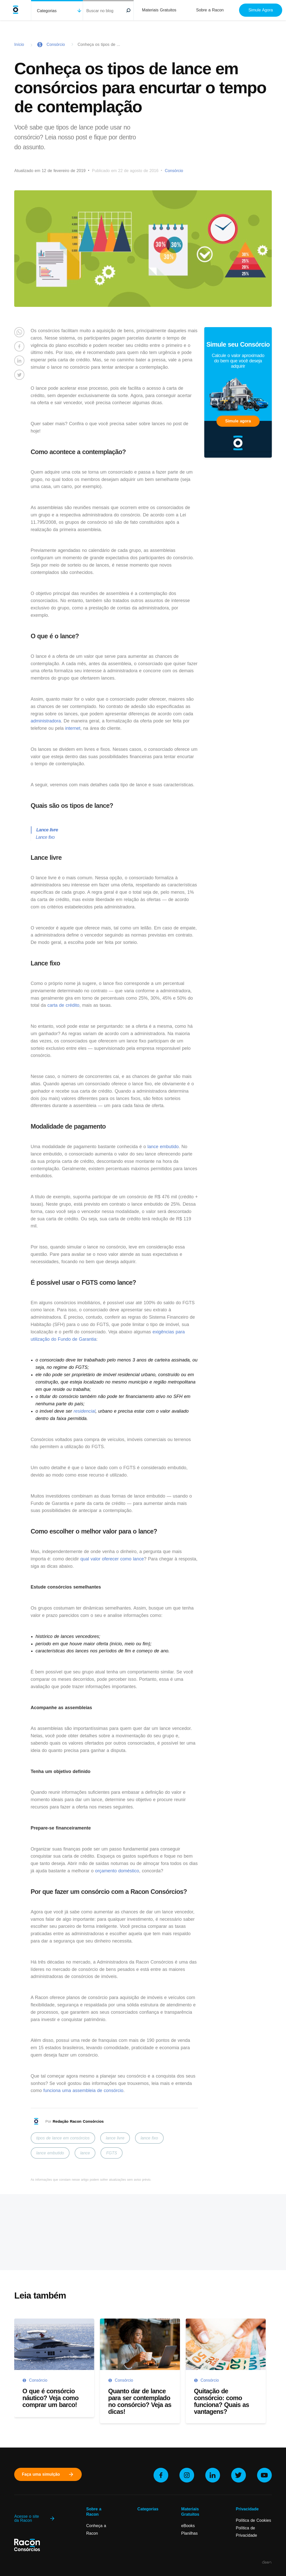  What do you see at coordinates (72, 728) in the screenshot?
I see `internet` at bounding box center [72, 728].